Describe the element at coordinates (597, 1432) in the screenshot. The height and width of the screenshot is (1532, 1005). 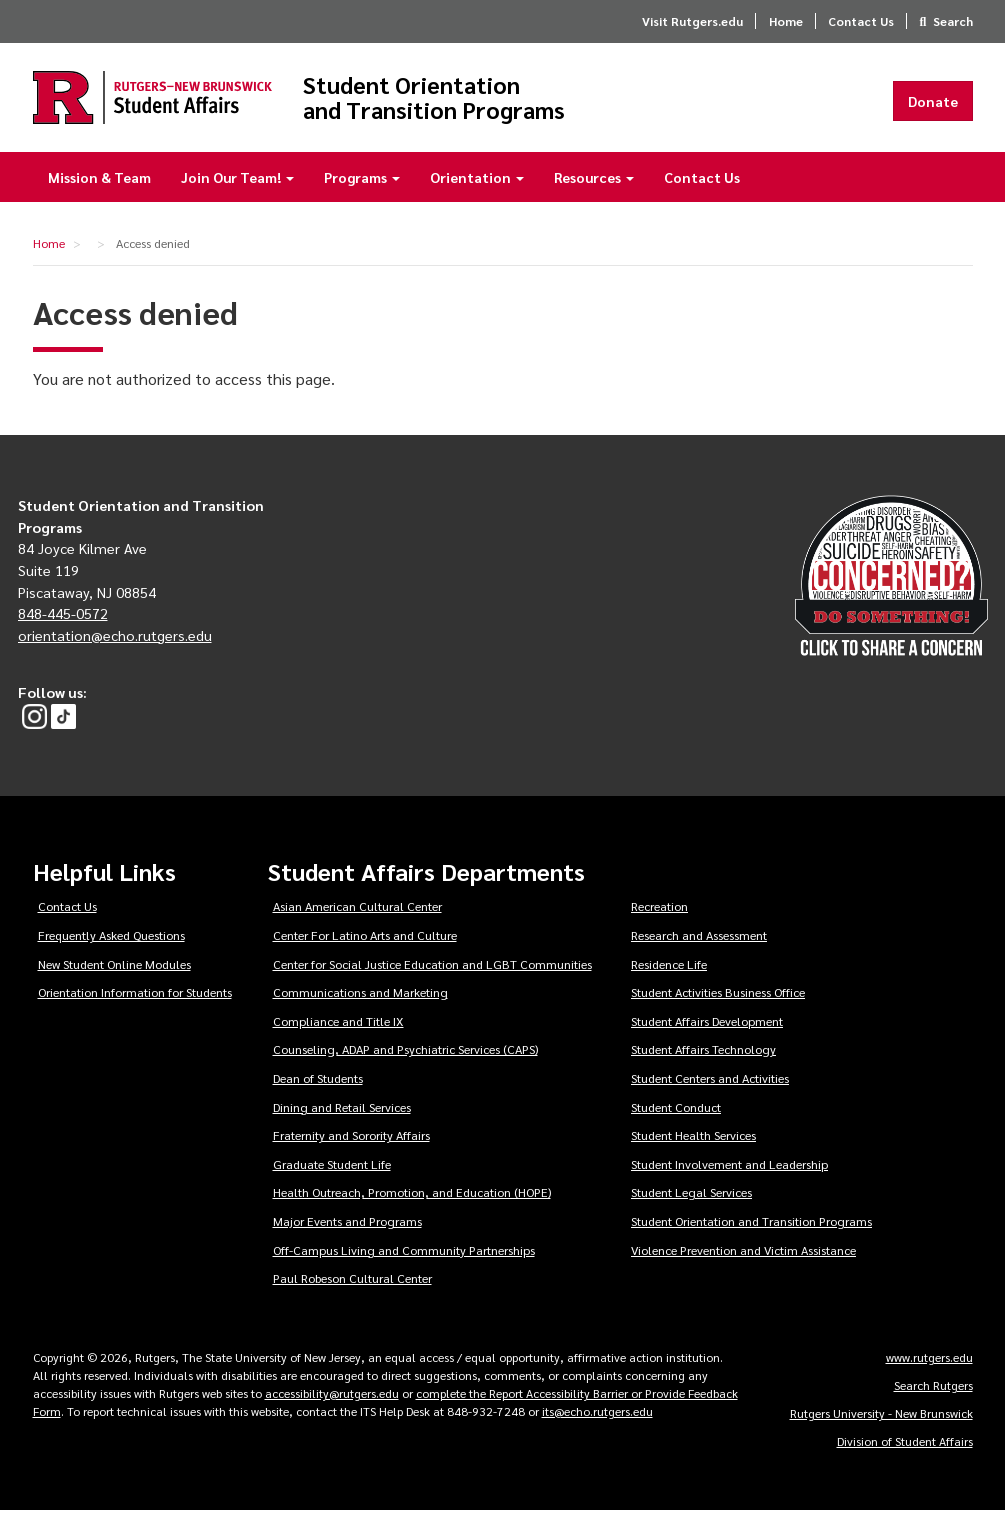
I see `its@echo.rutgers.edu` at that location.